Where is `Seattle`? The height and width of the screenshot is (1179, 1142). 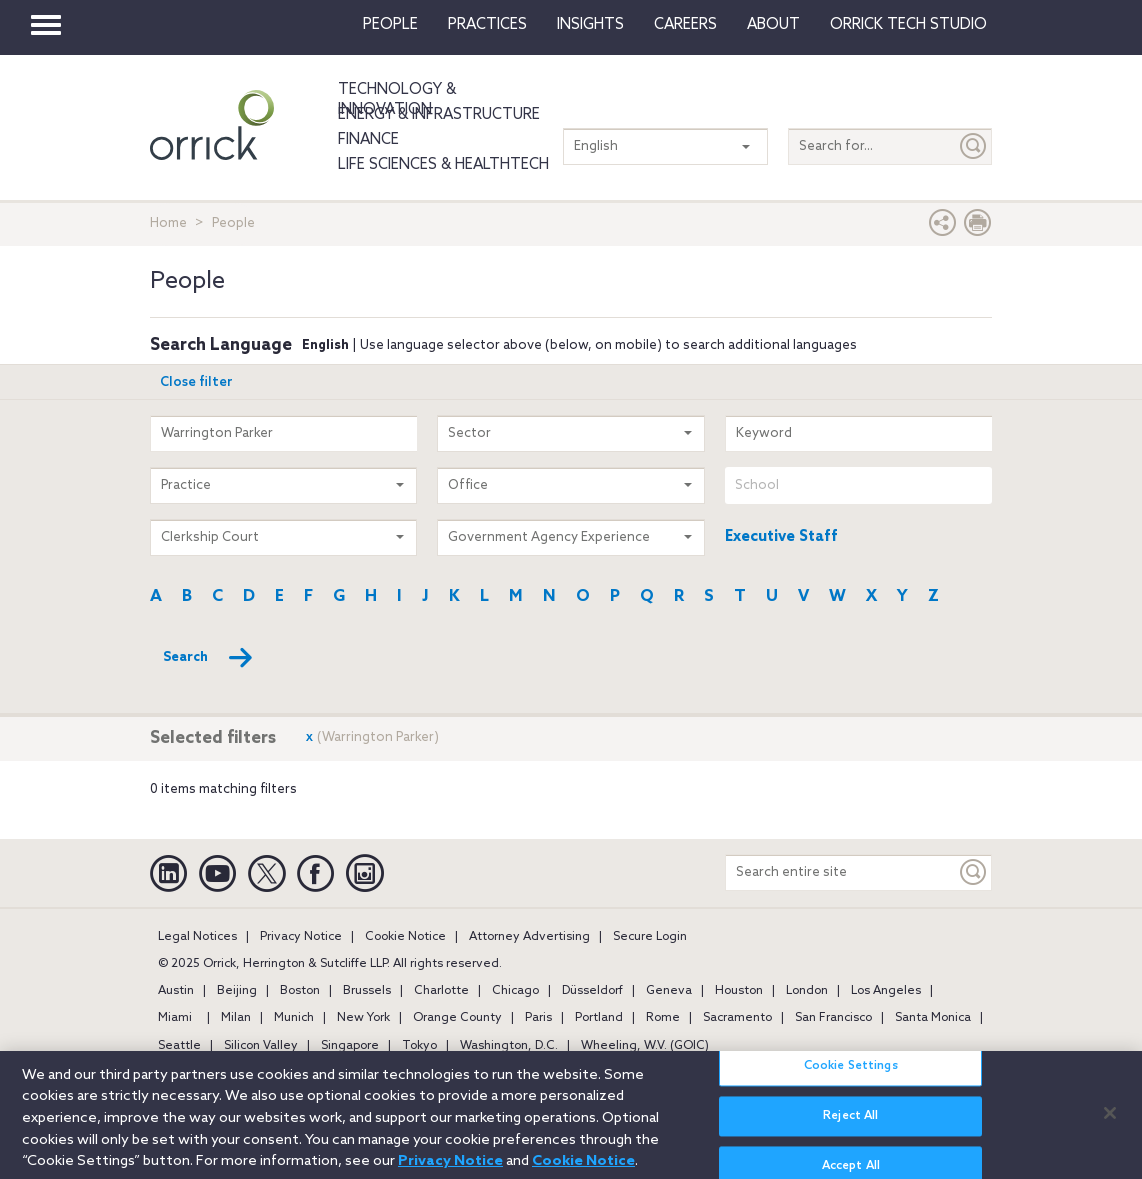
Seattle is located at coordinates (179, 1046).